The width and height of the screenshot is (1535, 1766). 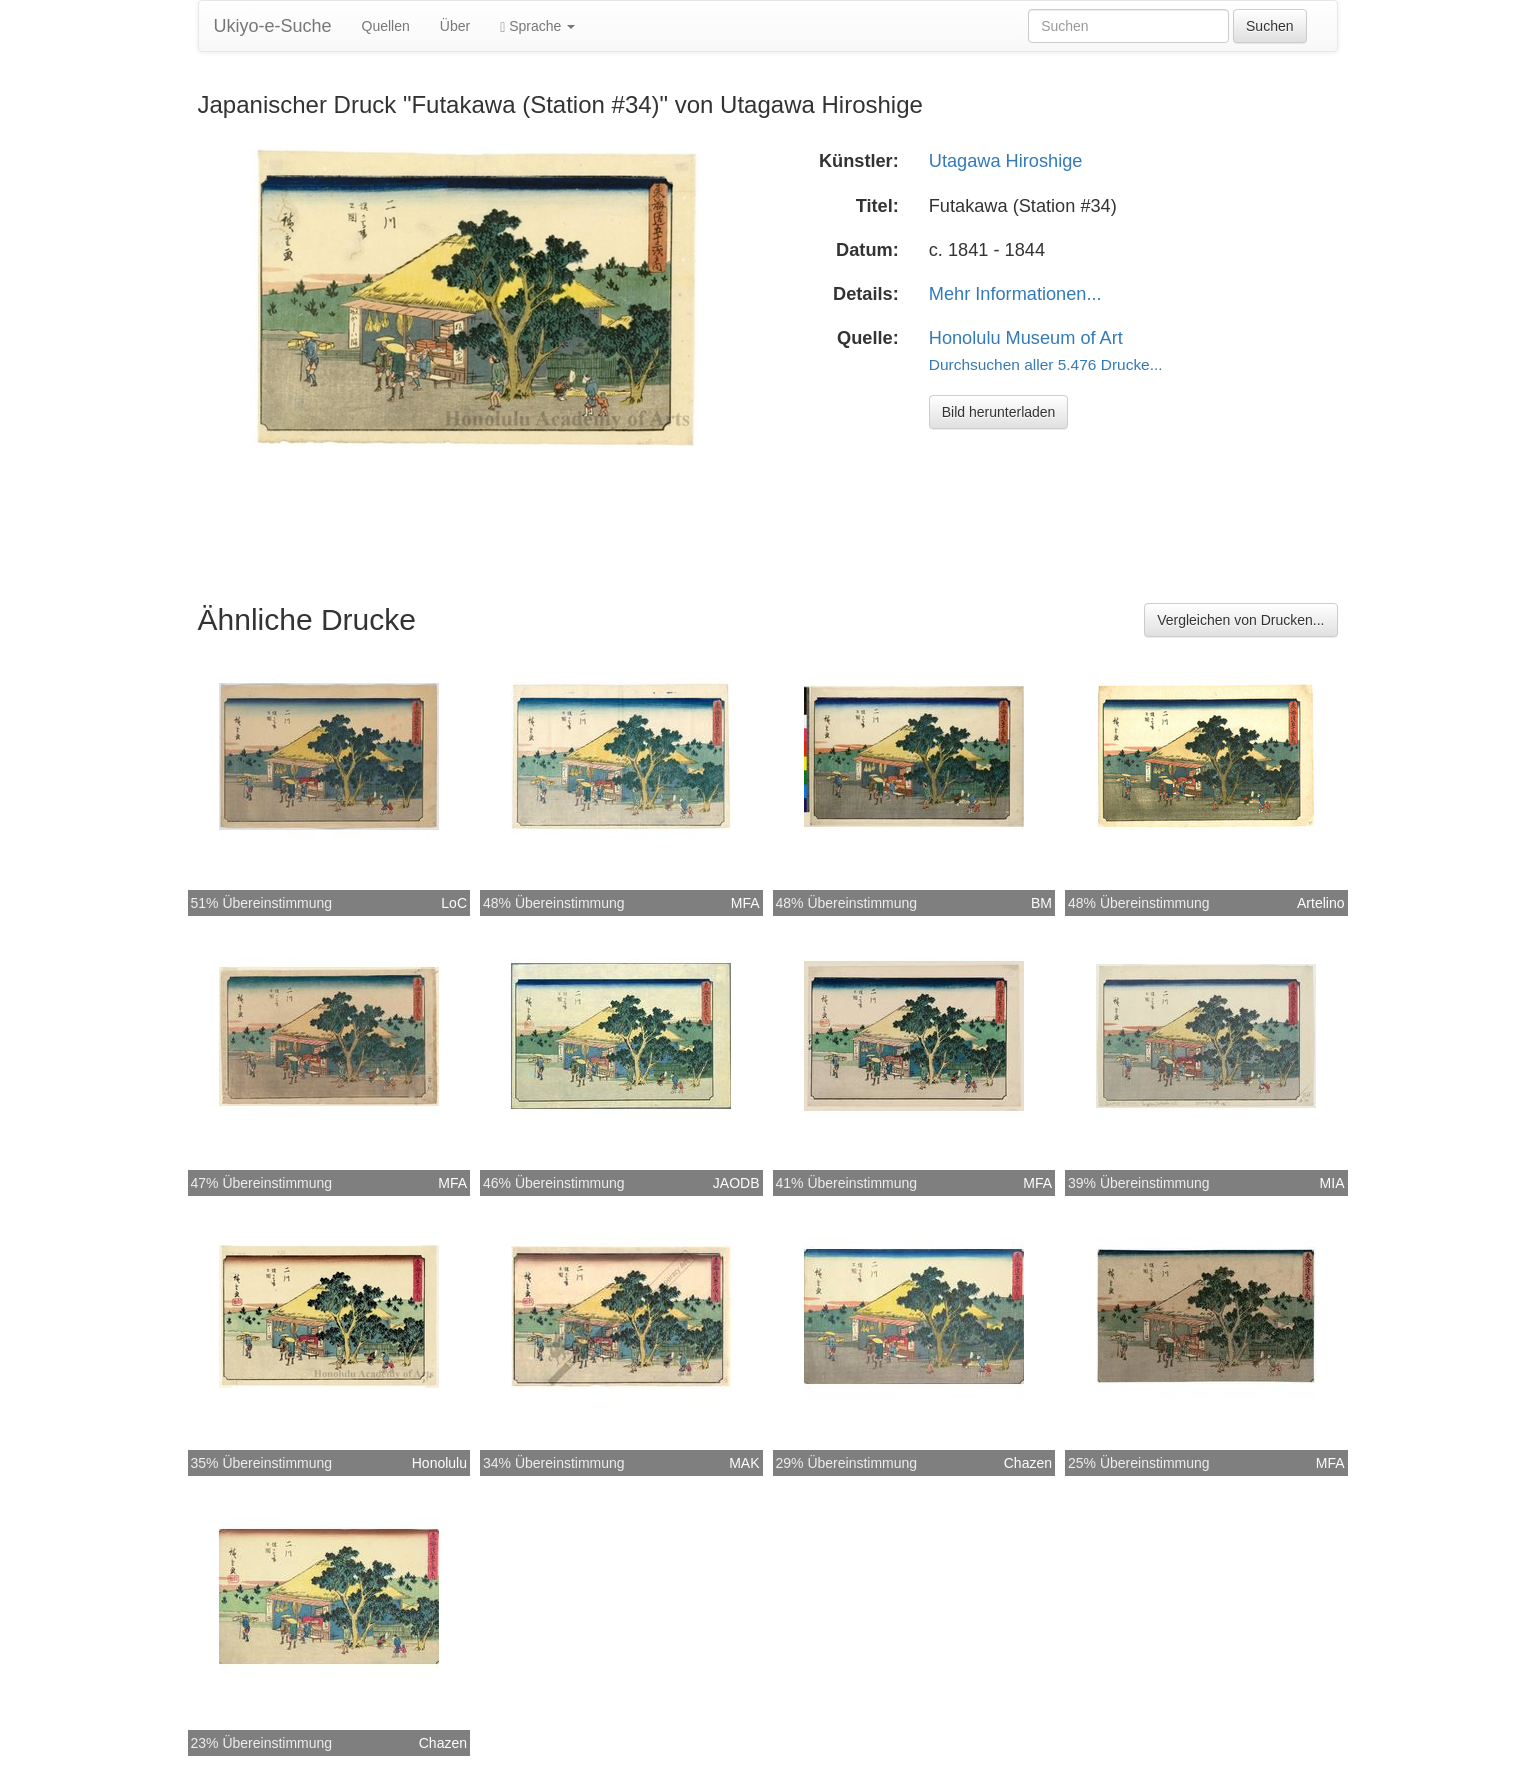 I want to click on Mehr Informationen..., so click(x=1015, y=294).